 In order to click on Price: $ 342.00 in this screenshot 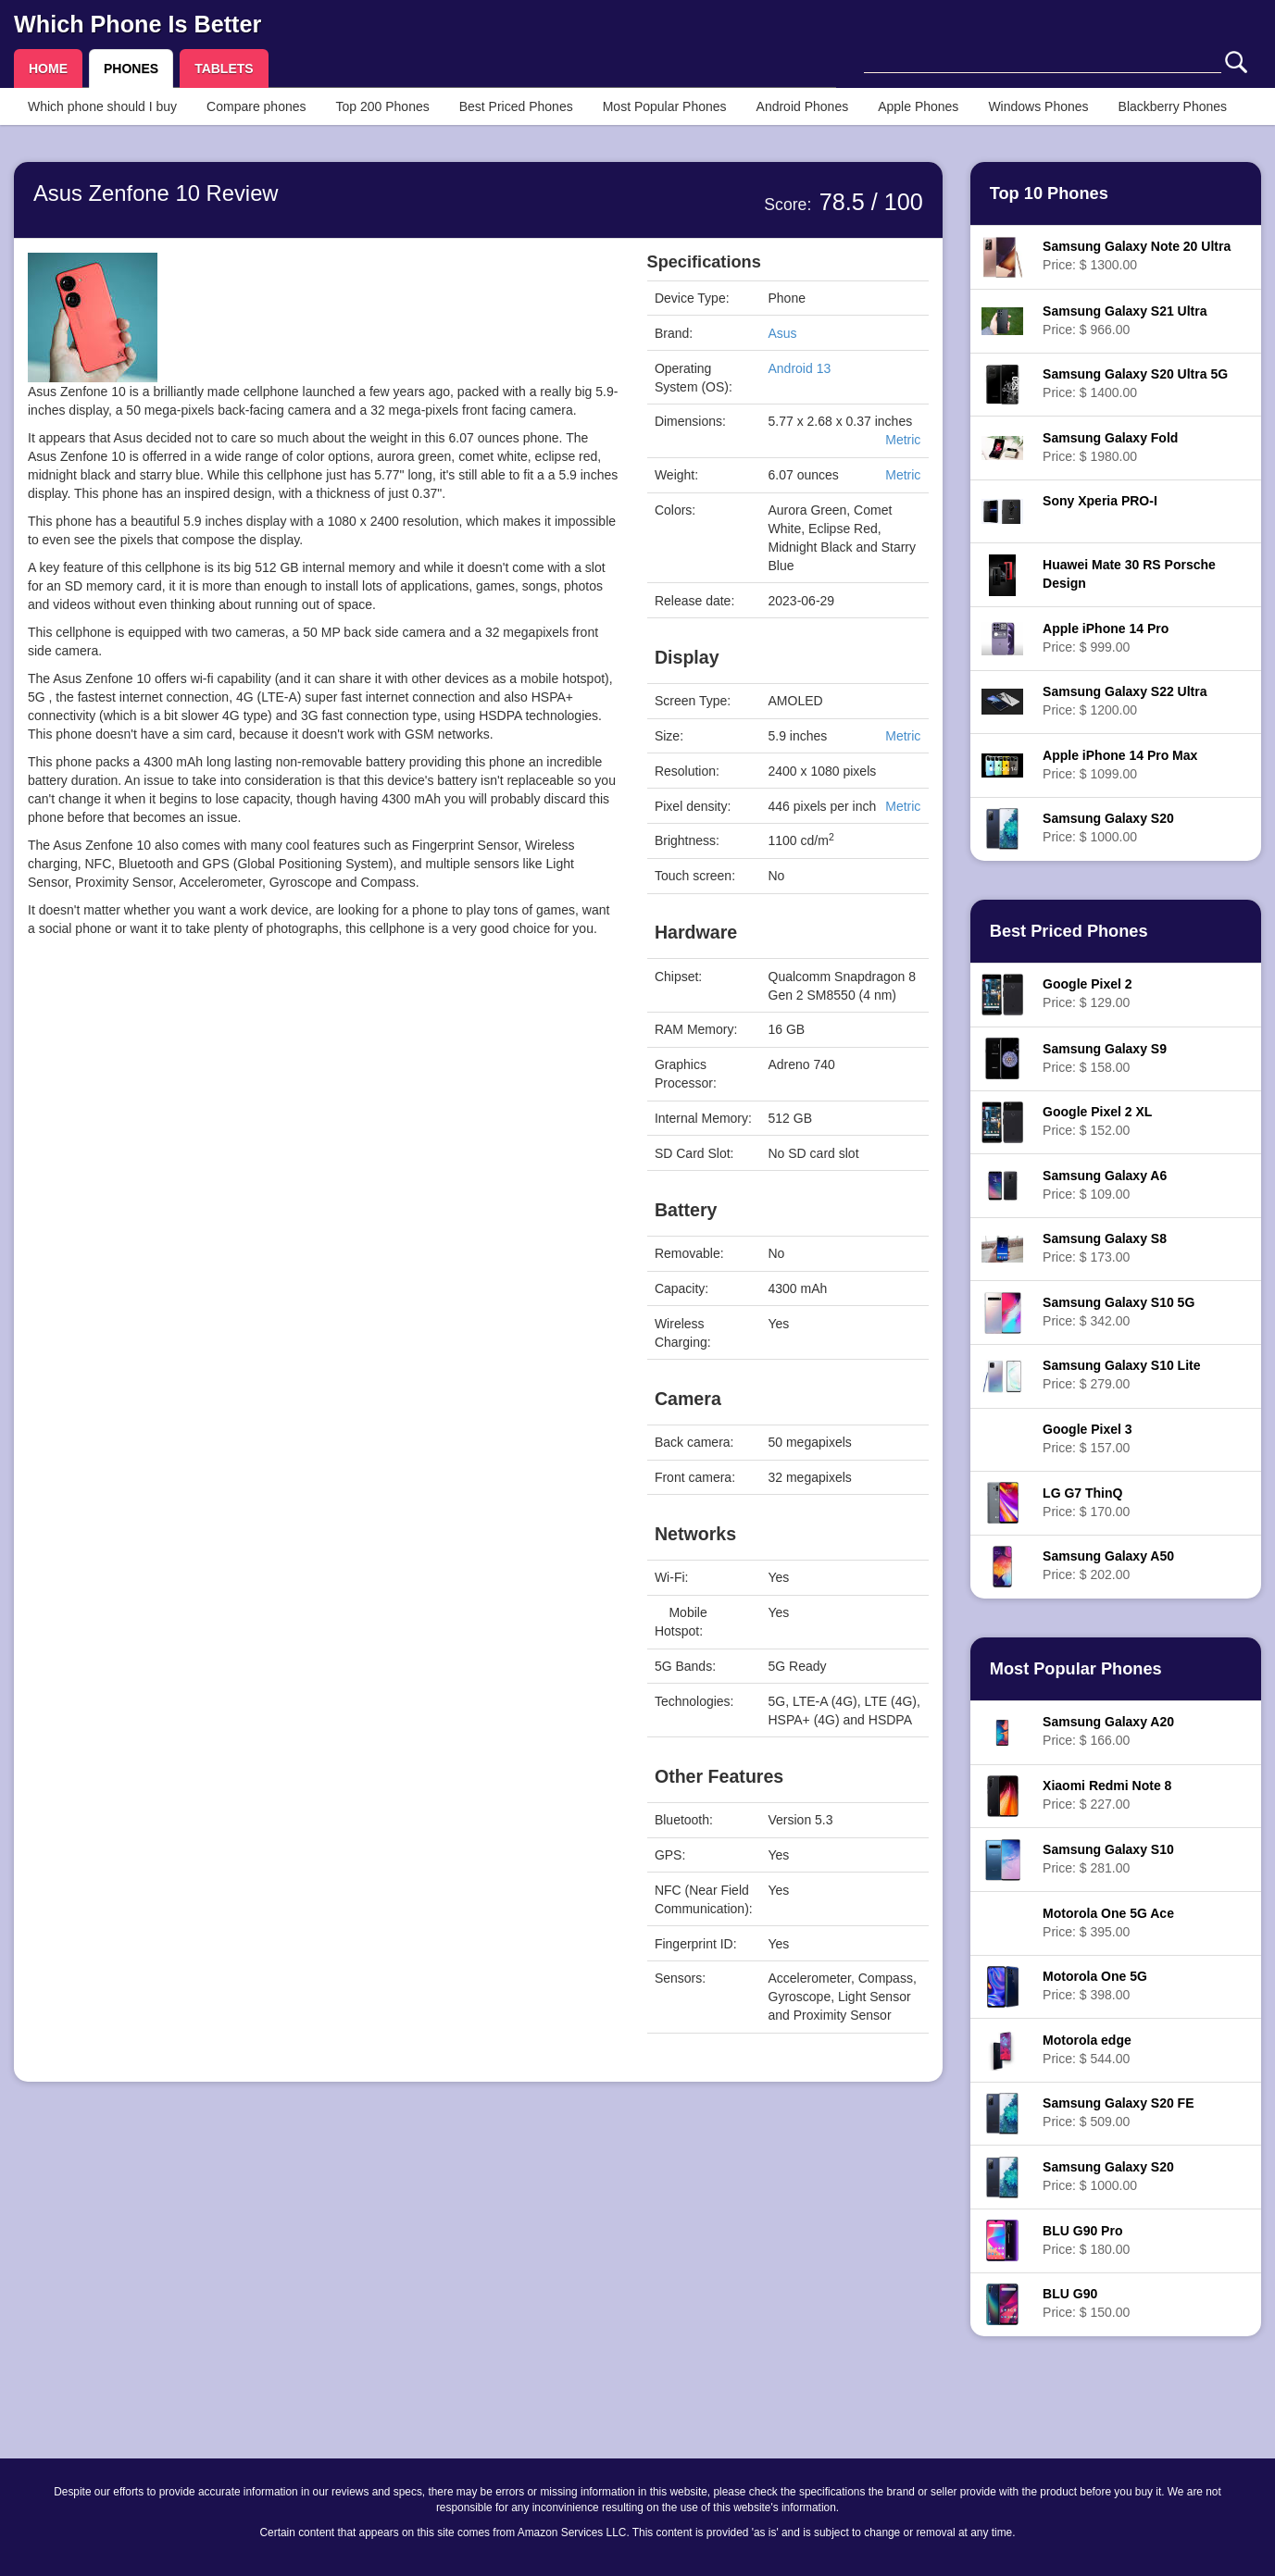, I will do `click(1118, 1311)`.